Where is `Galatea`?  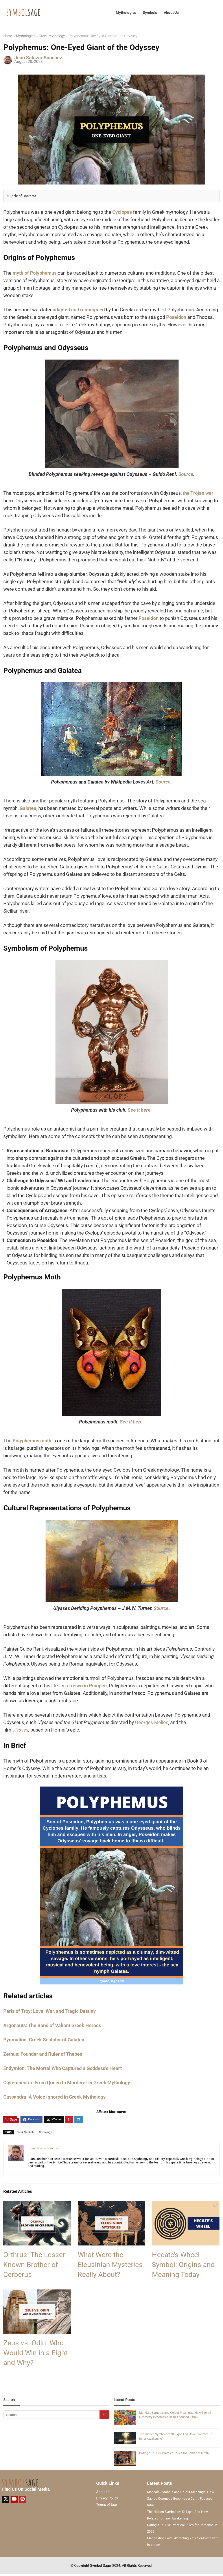
Galatea is located at coordinates (28, 808).